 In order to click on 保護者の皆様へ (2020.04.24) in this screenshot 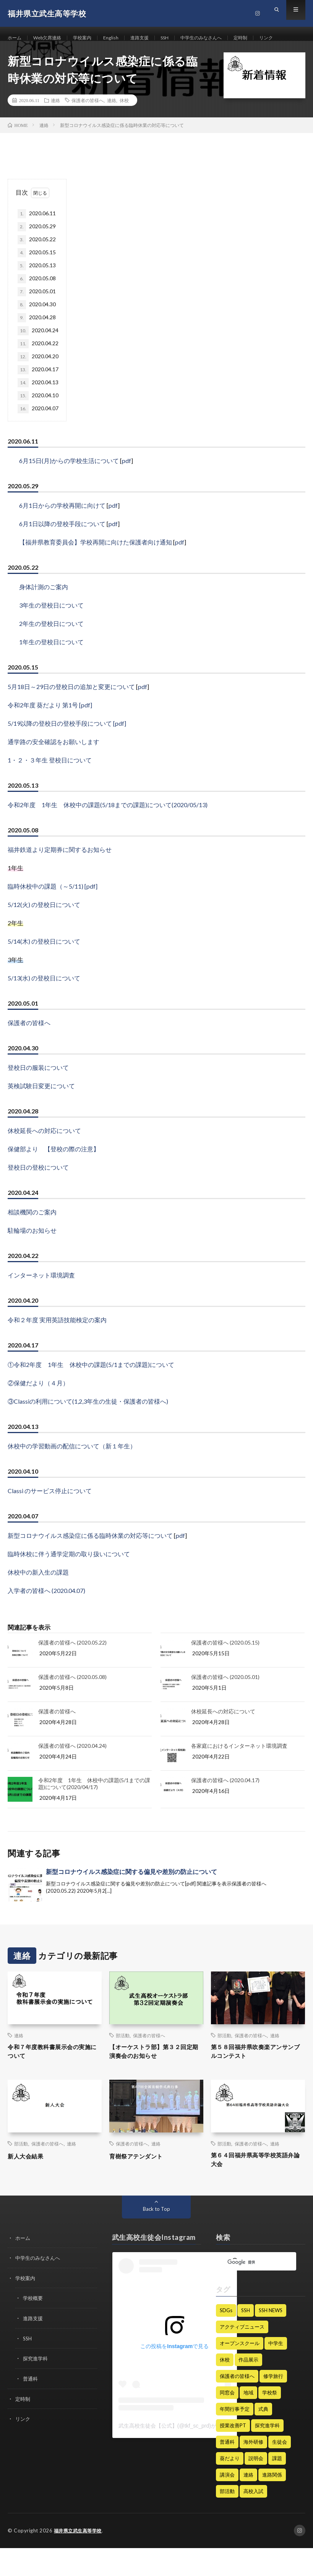, I will do `click(72, 1768)`.